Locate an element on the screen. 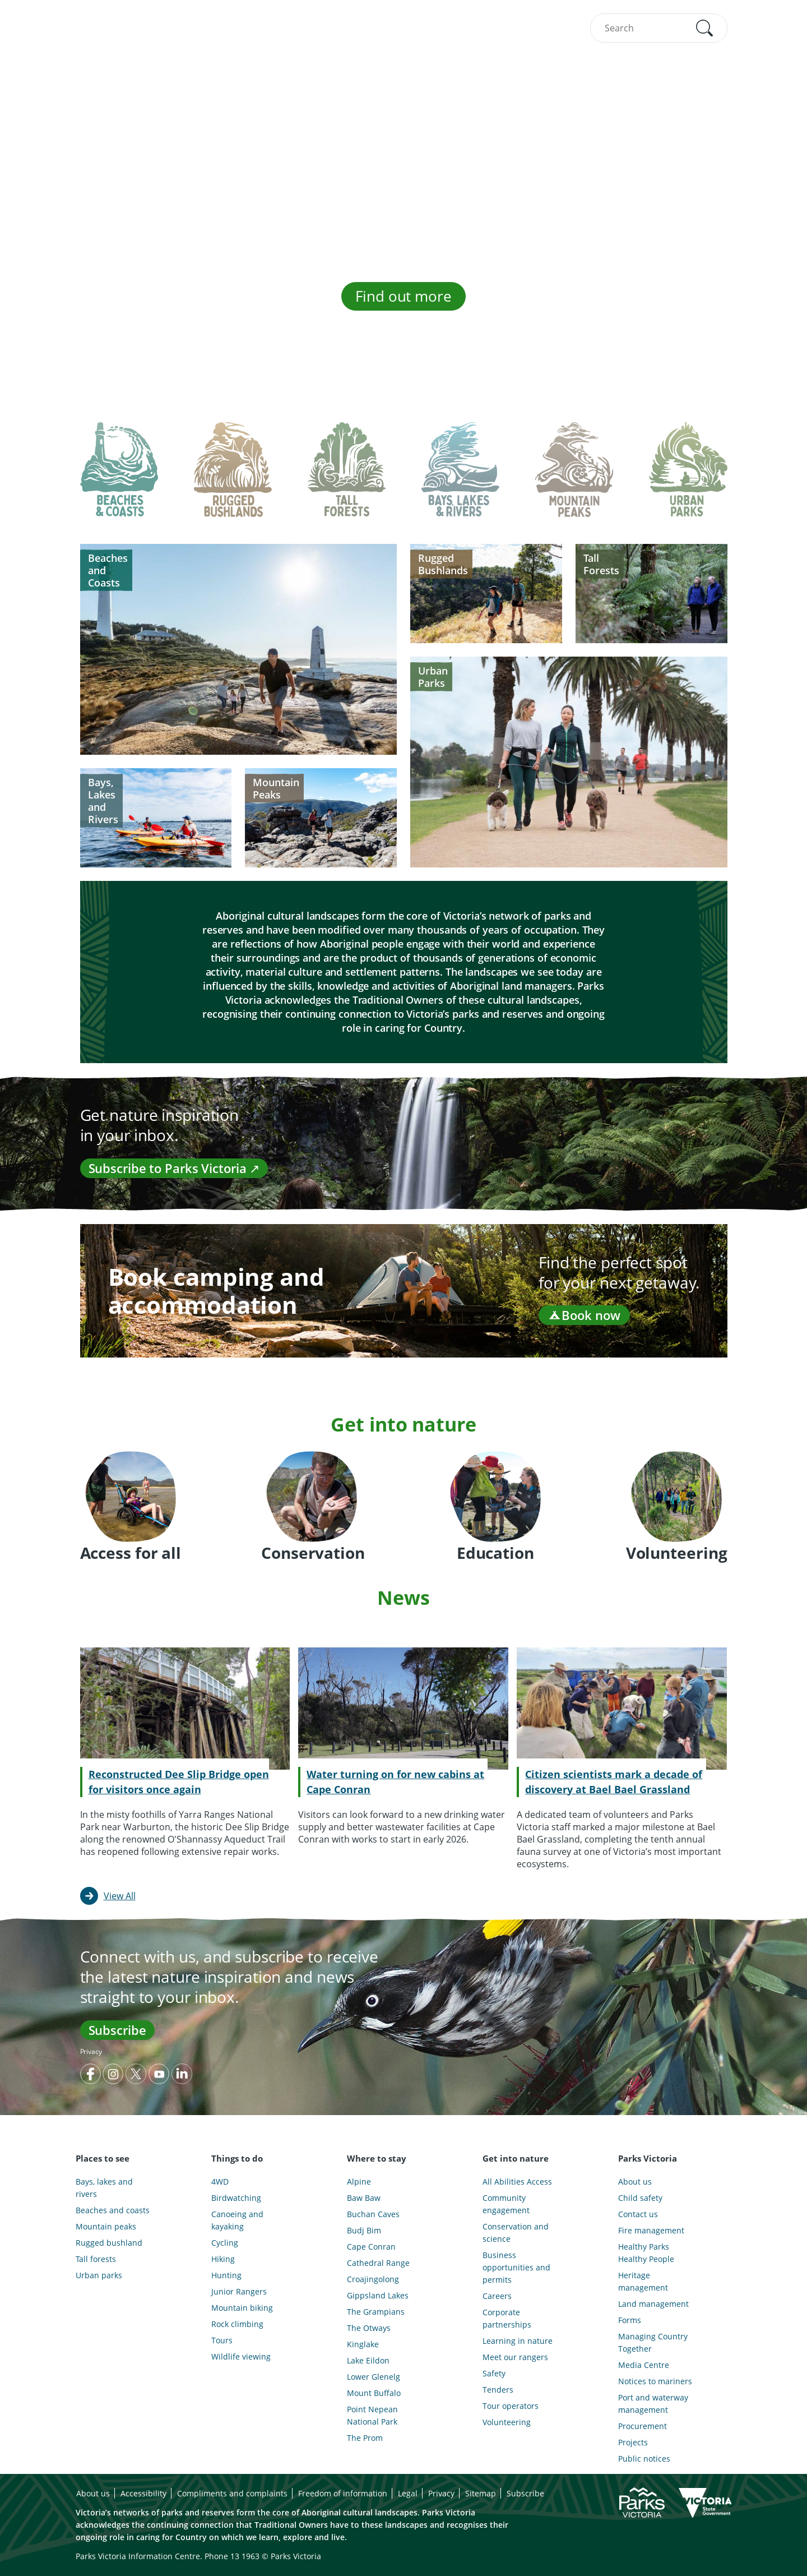  4WD is located at coordinates (220, 2181).